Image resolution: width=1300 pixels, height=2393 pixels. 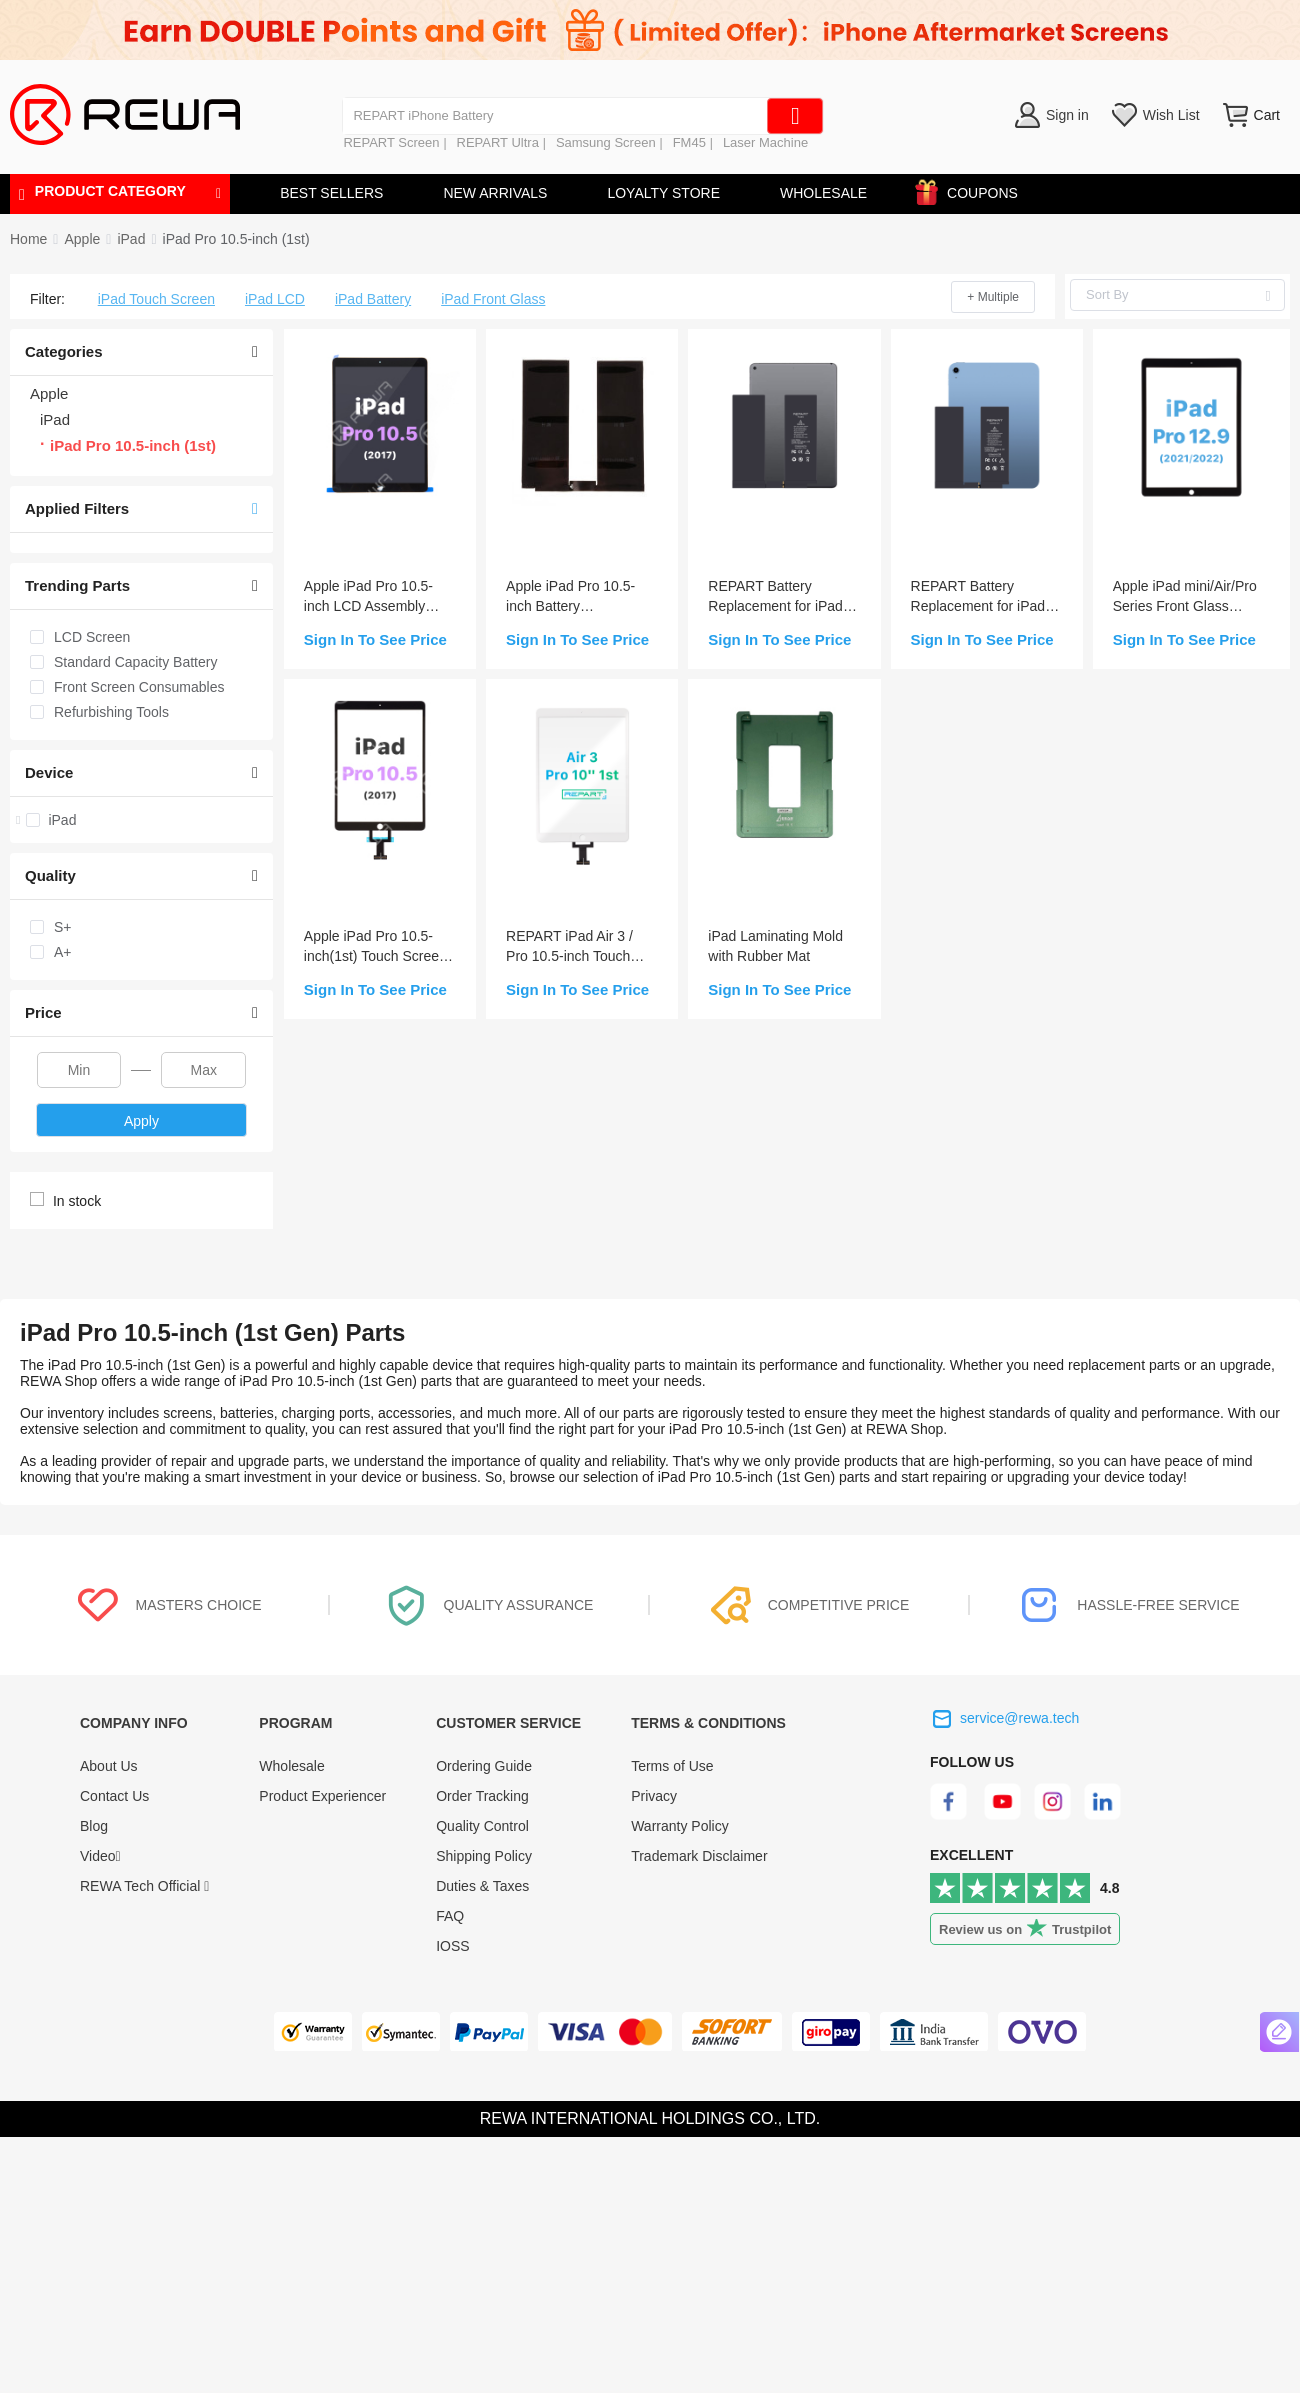 I want to click on FAQ, so click(x=450, y=1916).